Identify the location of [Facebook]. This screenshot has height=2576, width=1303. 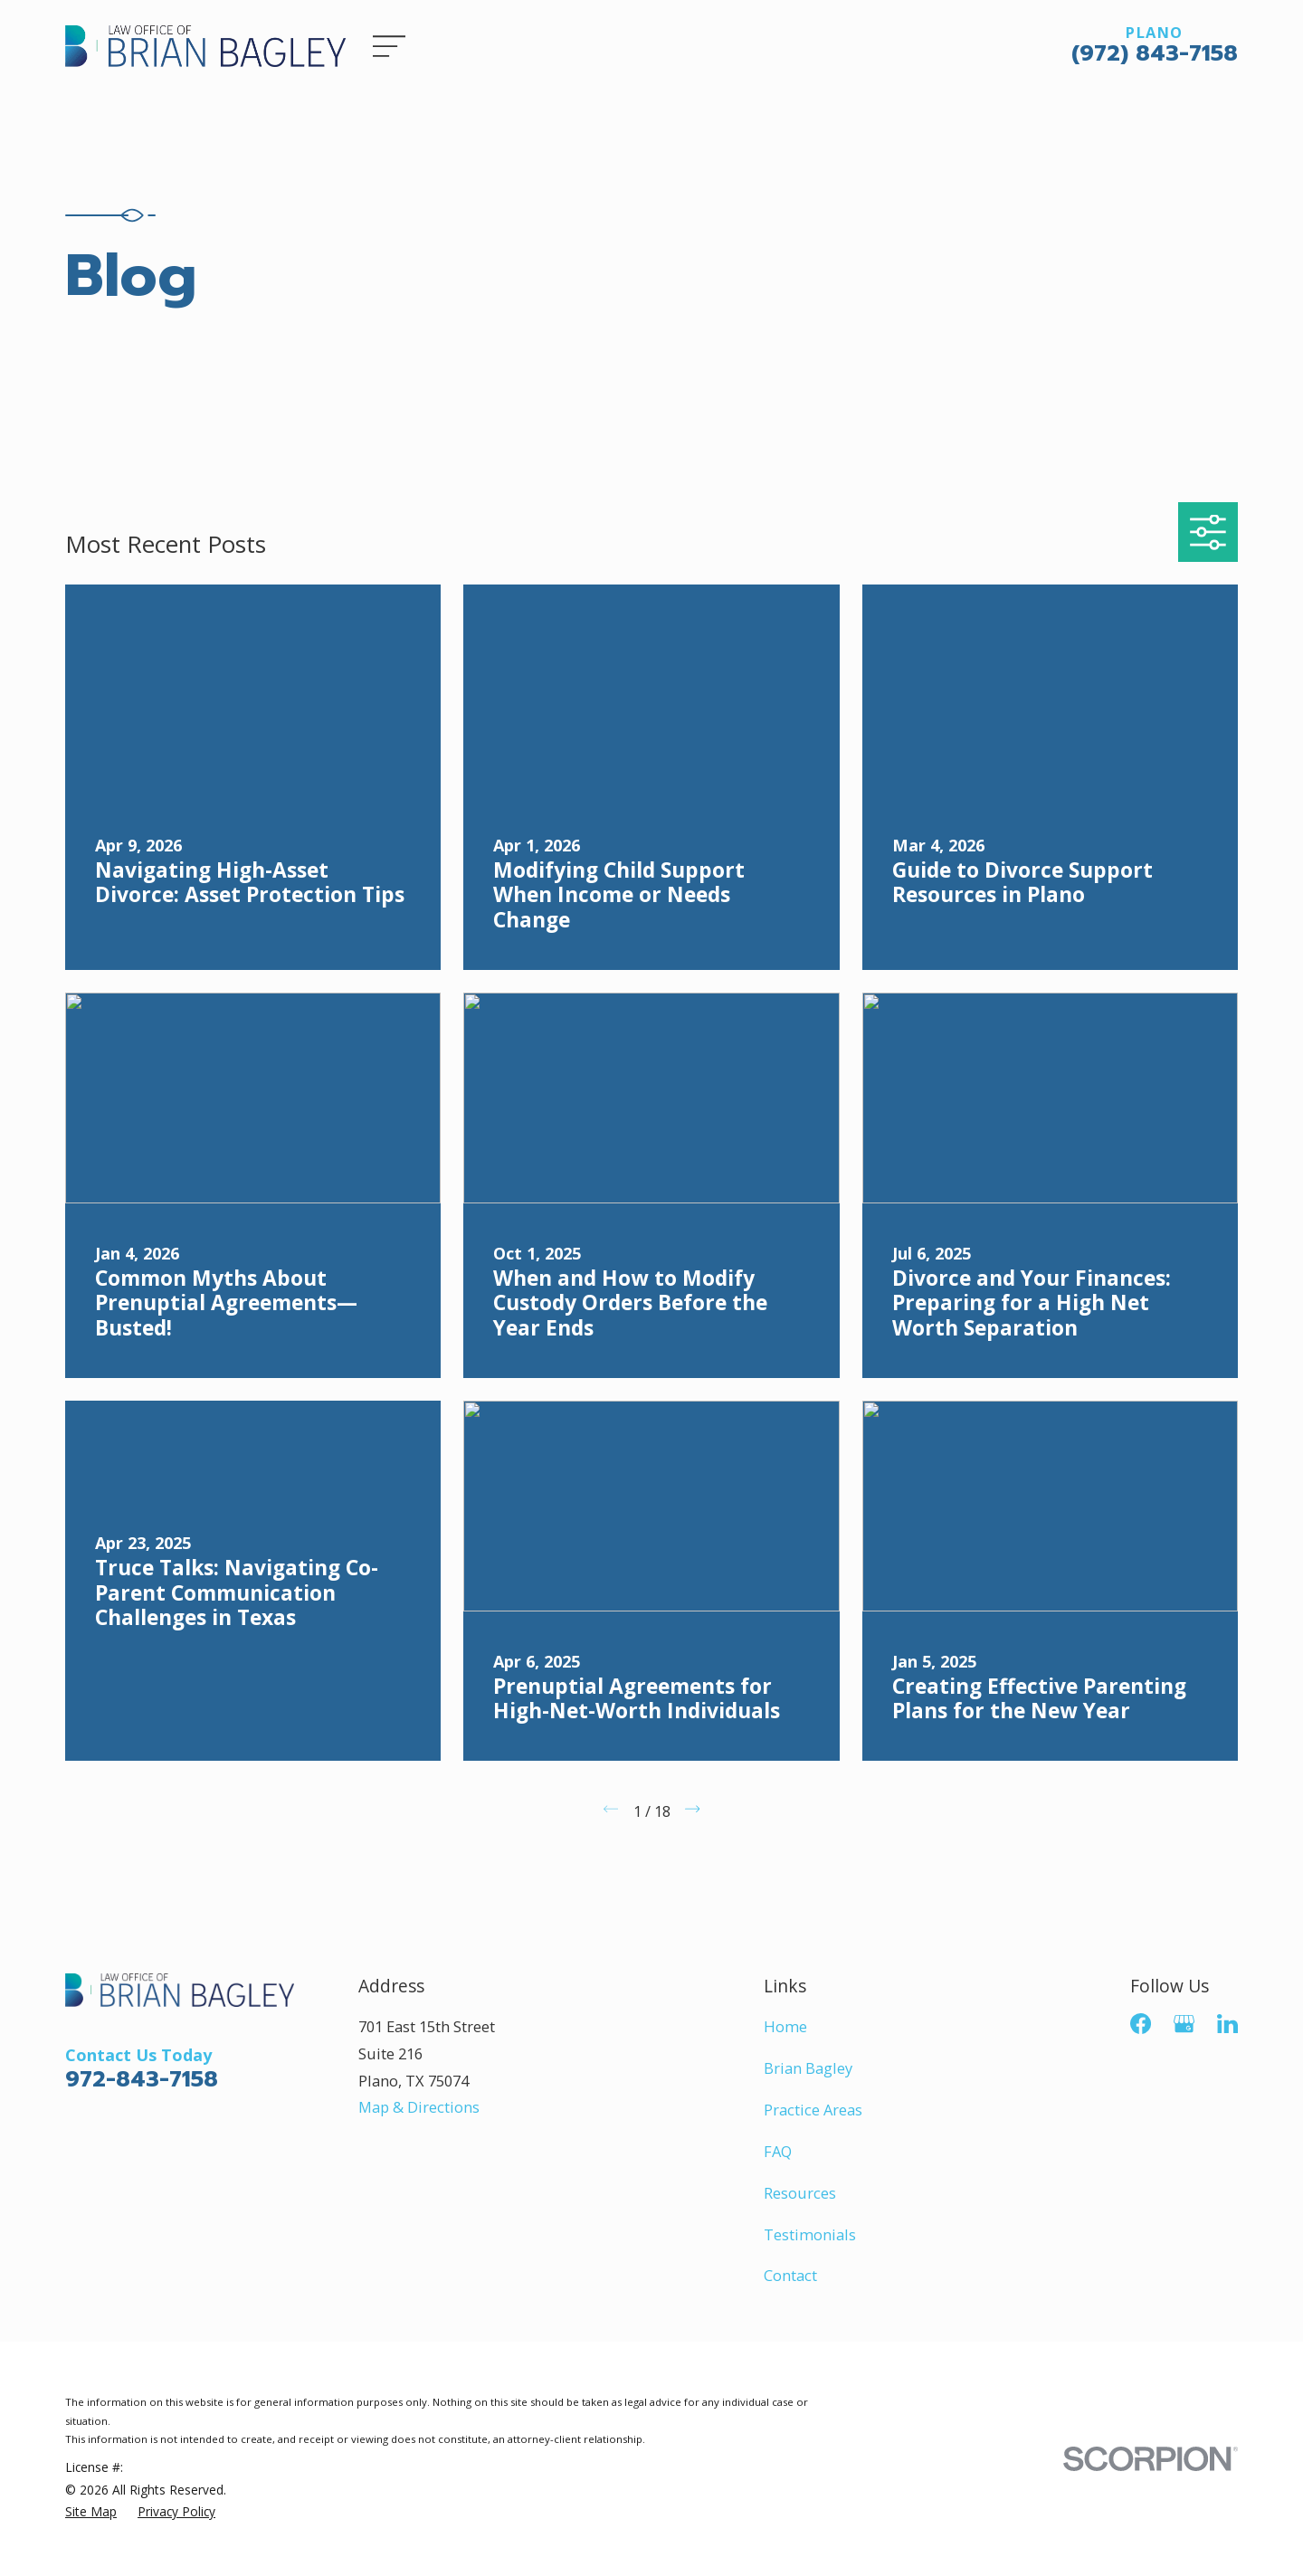
(1140, 2023).